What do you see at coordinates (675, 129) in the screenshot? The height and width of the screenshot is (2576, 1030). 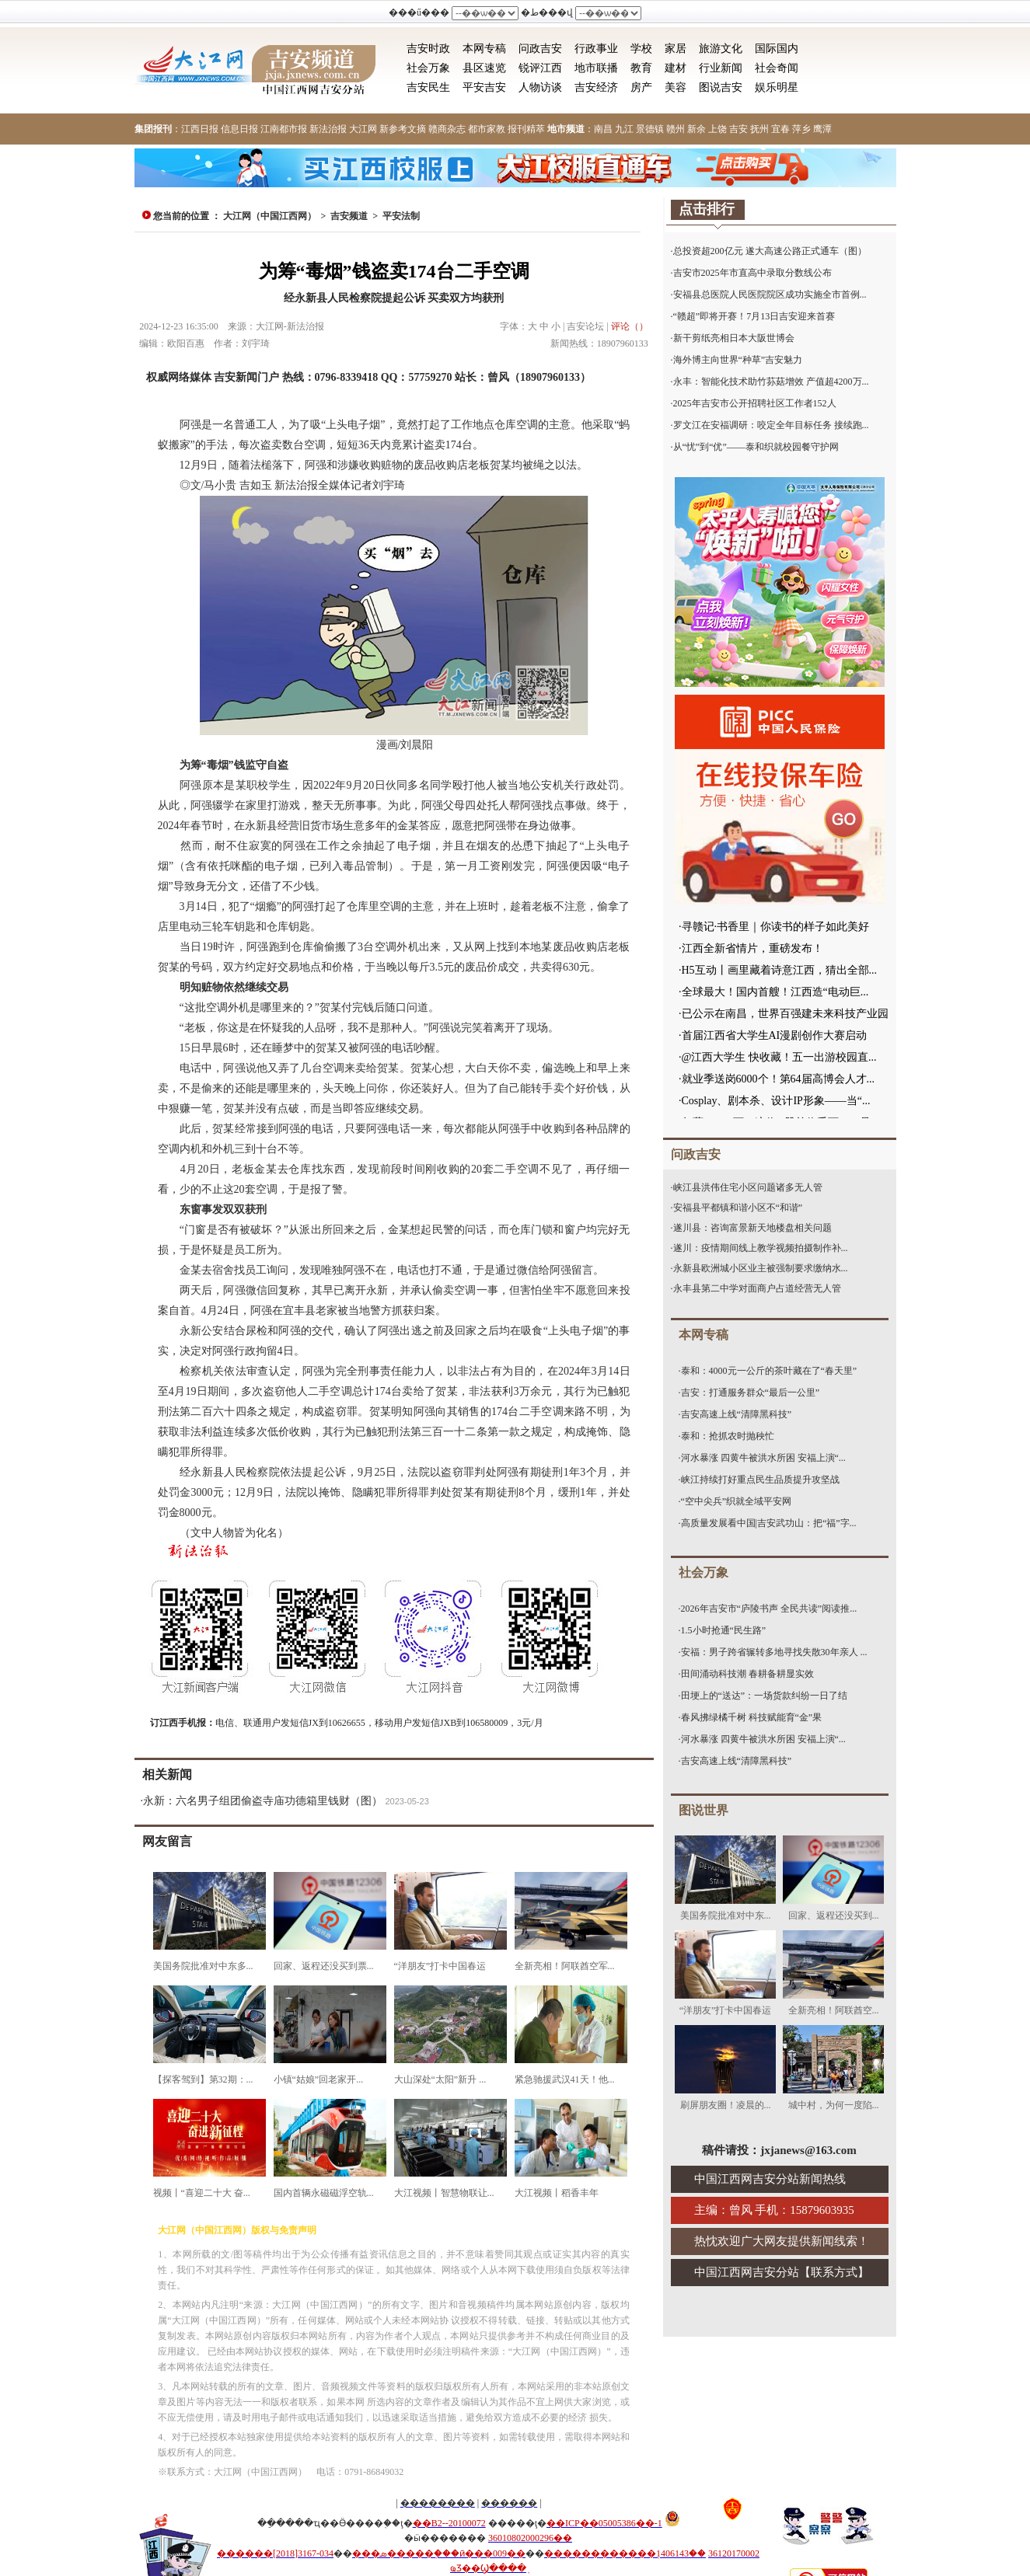 I see `赣州` at bounding box center [675, 129].